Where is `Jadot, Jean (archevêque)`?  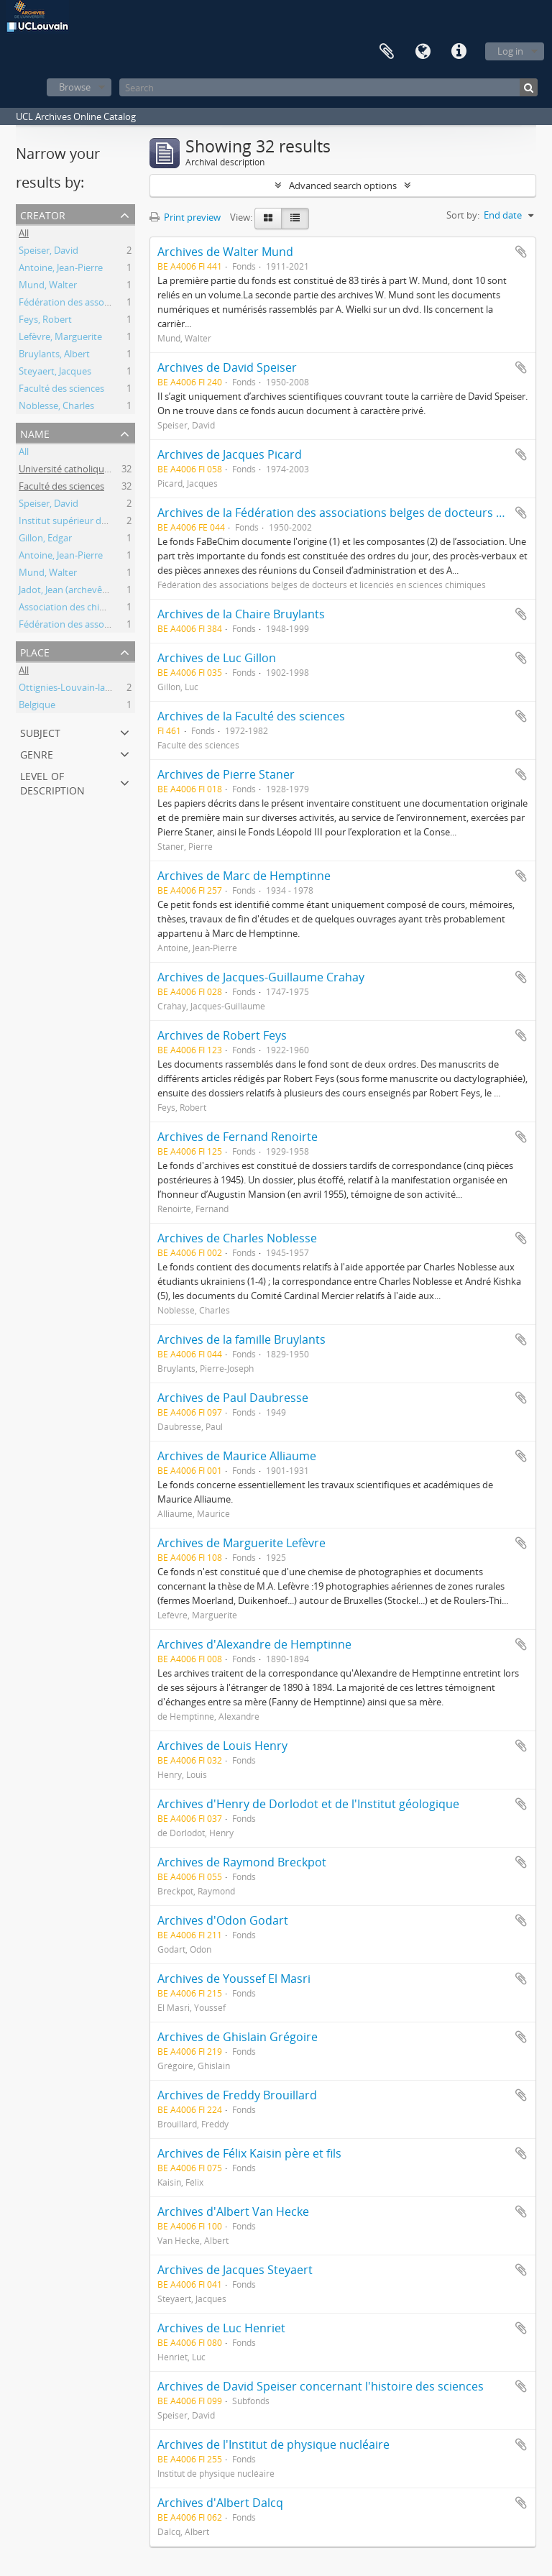 Jadot, Jean (archevêque) is located at coordinates (70, 591).